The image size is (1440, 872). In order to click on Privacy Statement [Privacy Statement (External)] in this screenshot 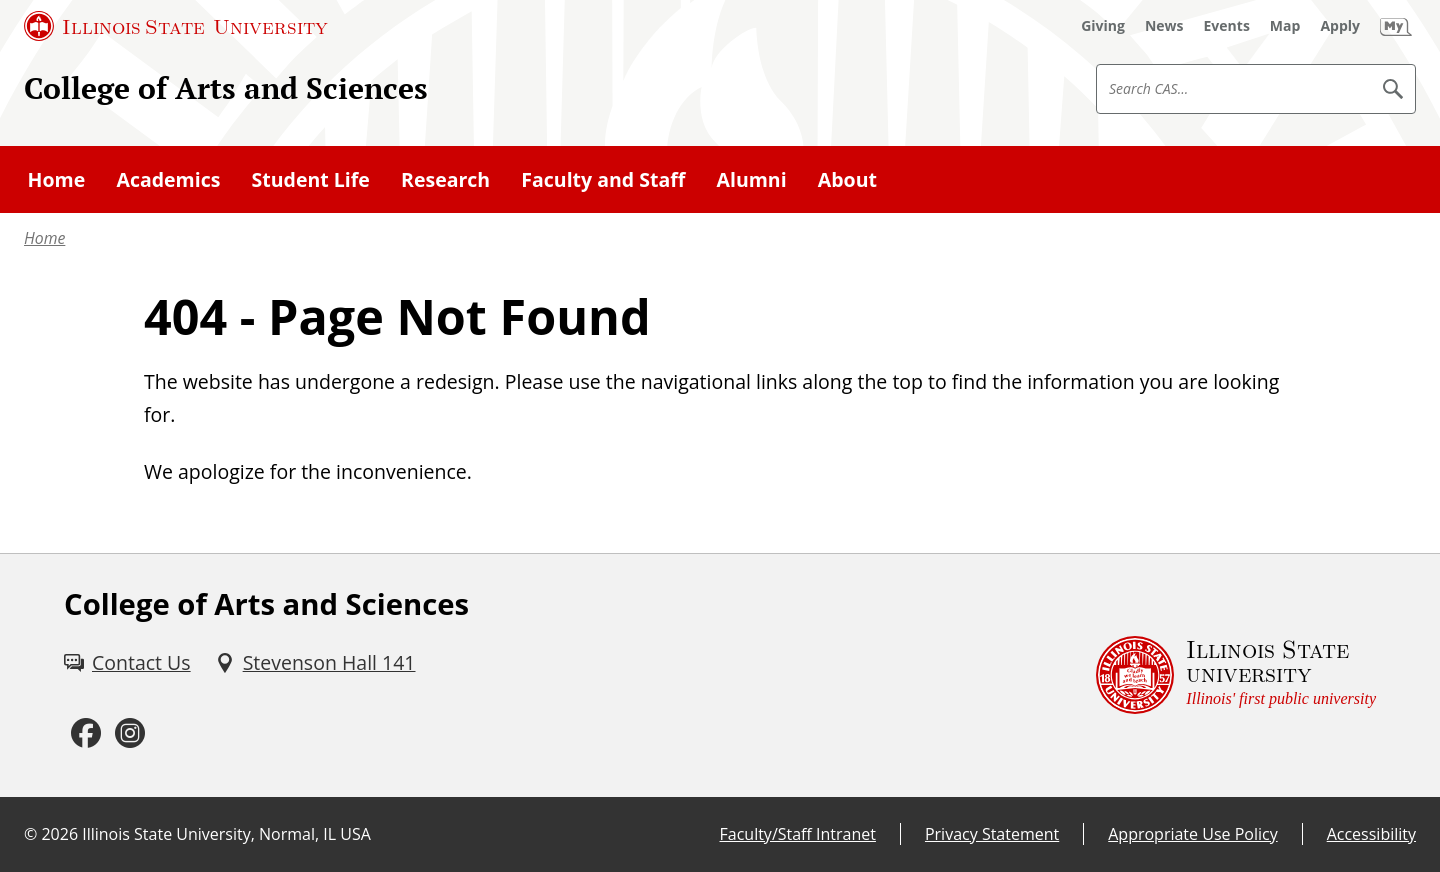, I will do `click(992, 834)`.